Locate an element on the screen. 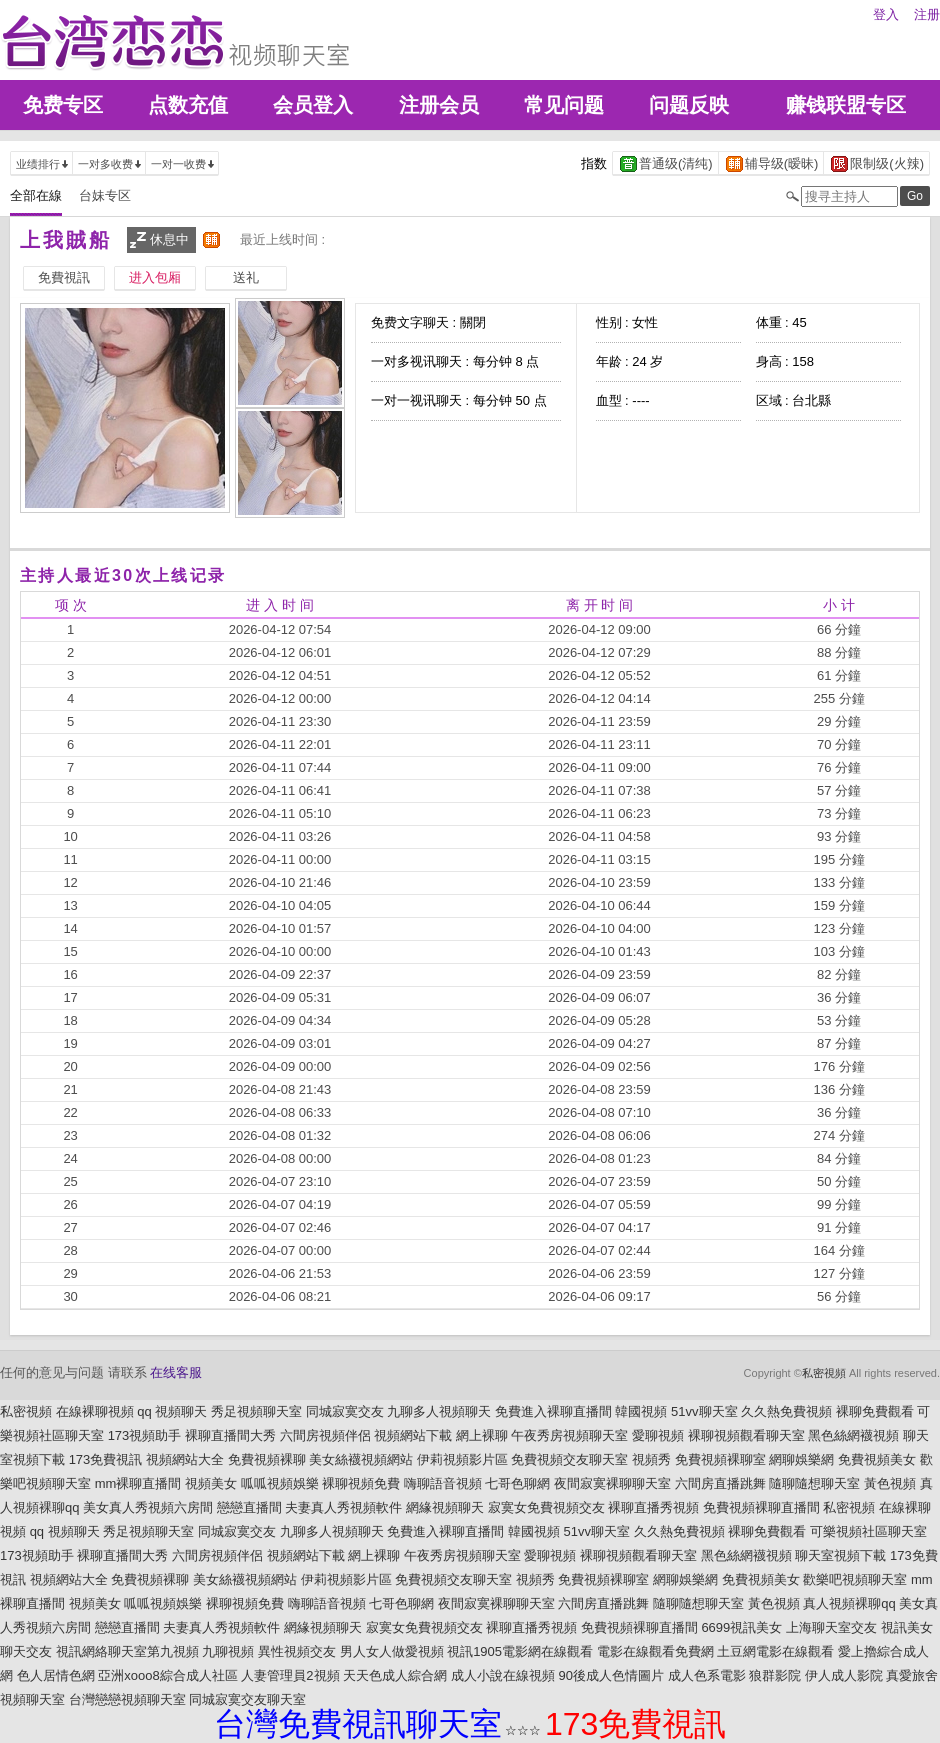  秀足視頻聊天室 is located at coordinates (256, 1411).